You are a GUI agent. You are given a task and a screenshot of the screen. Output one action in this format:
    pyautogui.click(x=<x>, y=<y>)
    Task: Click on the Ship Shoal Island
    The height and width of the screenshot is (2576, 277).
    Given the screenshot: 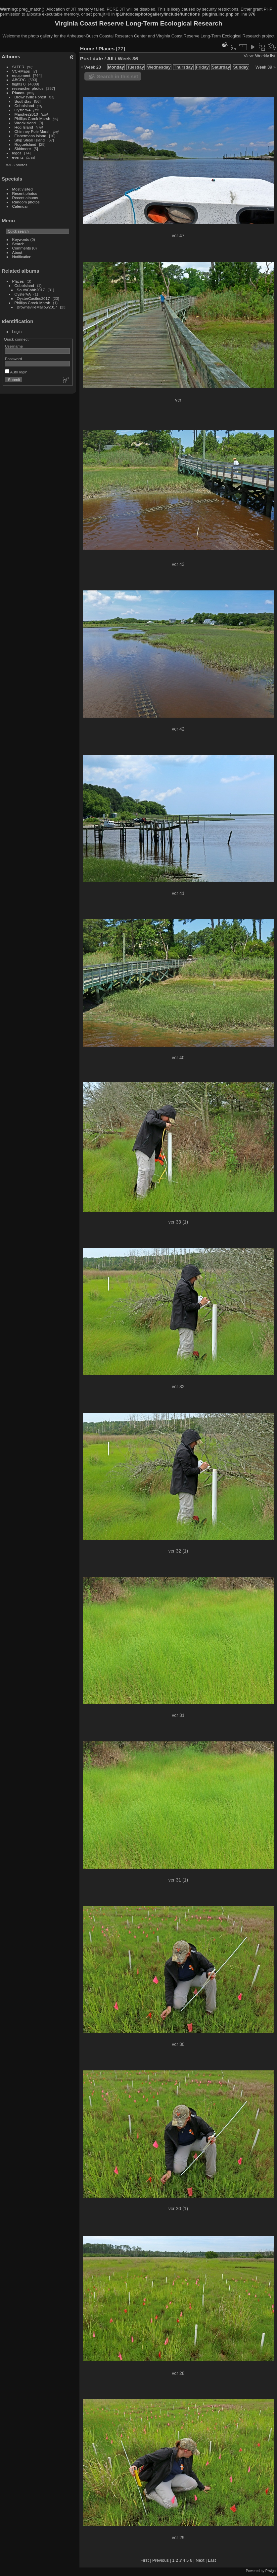 What is the action you would take?
    pyautogui.click(x=30, y=140)
    